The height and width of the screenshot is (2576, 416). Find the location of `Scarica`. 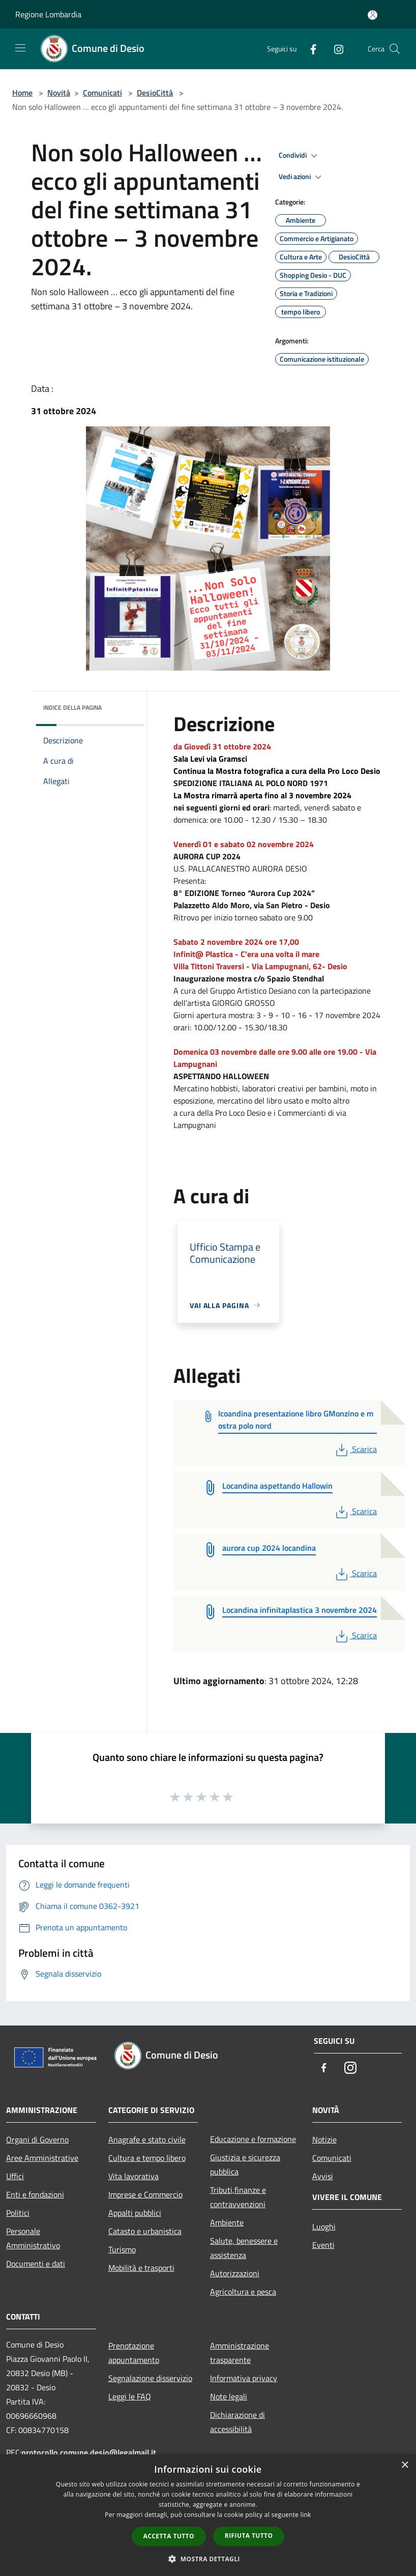

Scarica is located at coordinates (355, 1449).